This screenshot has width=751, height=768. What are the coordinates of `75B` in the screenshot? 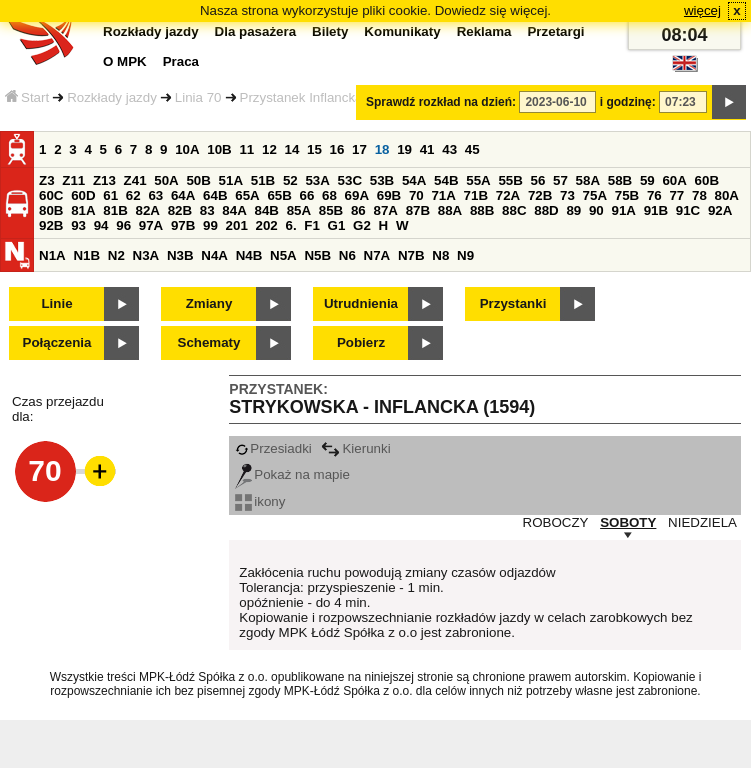 It's located at (627, 195).